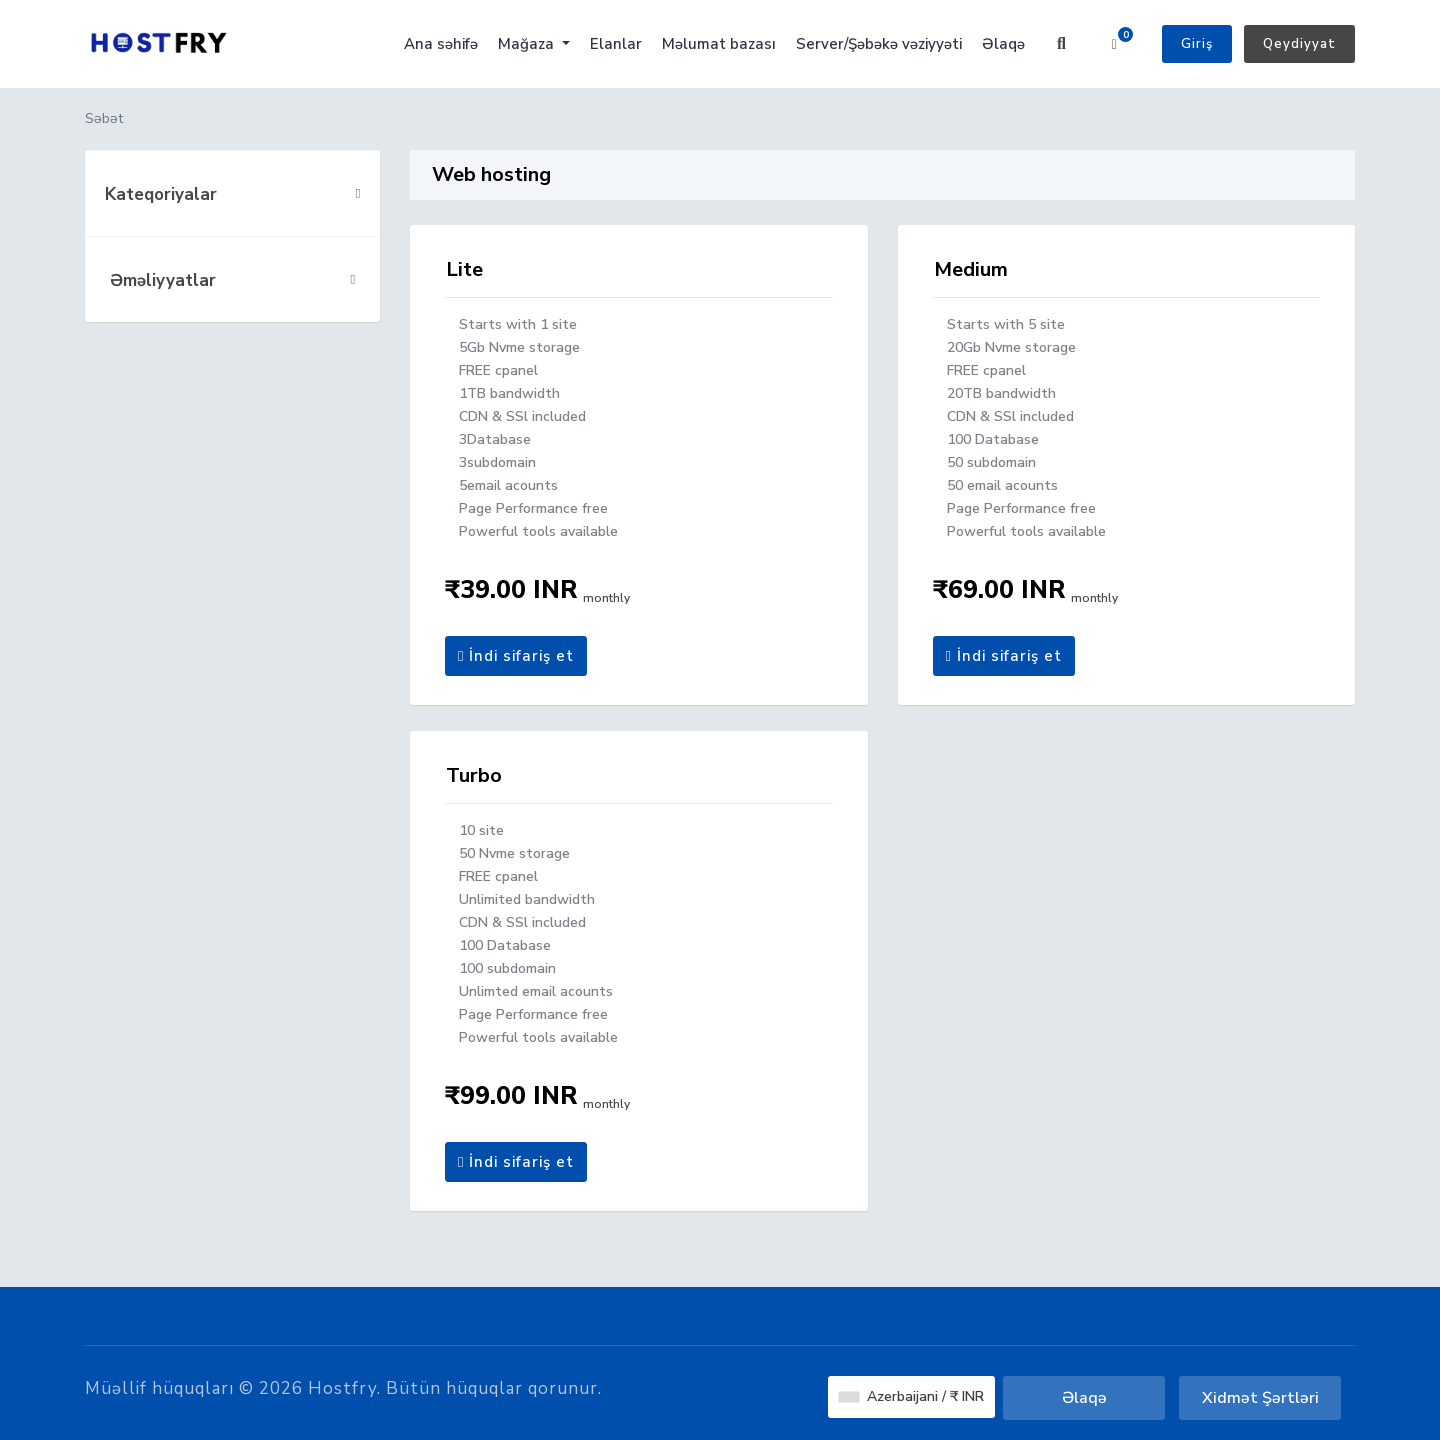 The height and width of the screenshot is (1440, 1440). I want to click on İndi sifariş et, so click(516, 656).